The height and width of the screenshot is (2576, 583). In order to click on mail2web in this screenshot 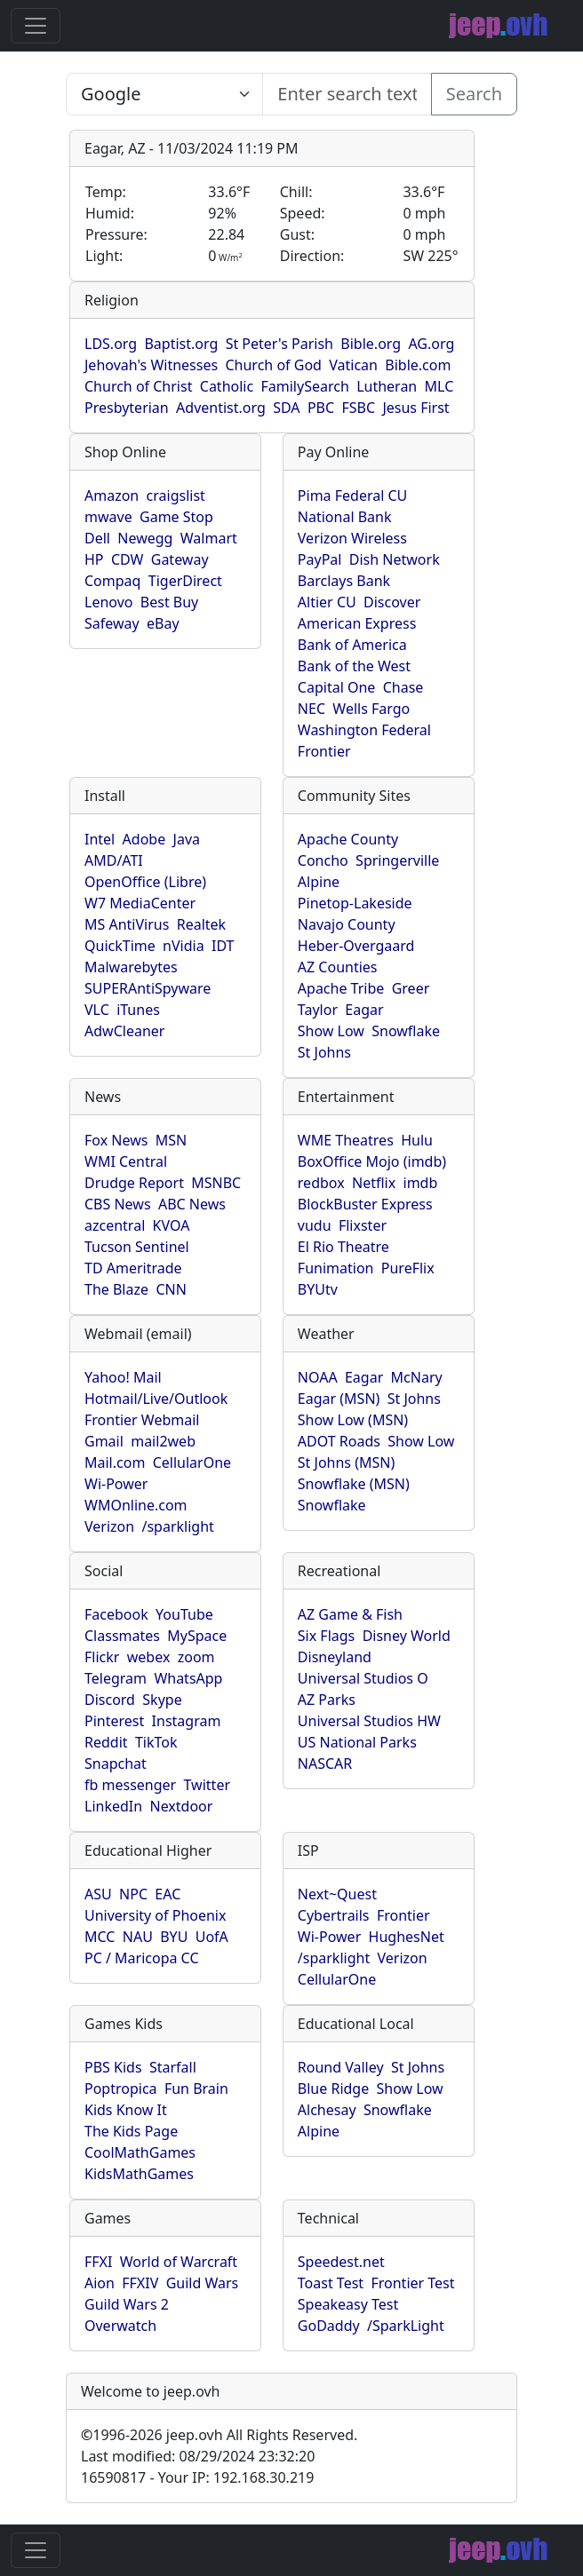, I will do `click(163, 1441)`.